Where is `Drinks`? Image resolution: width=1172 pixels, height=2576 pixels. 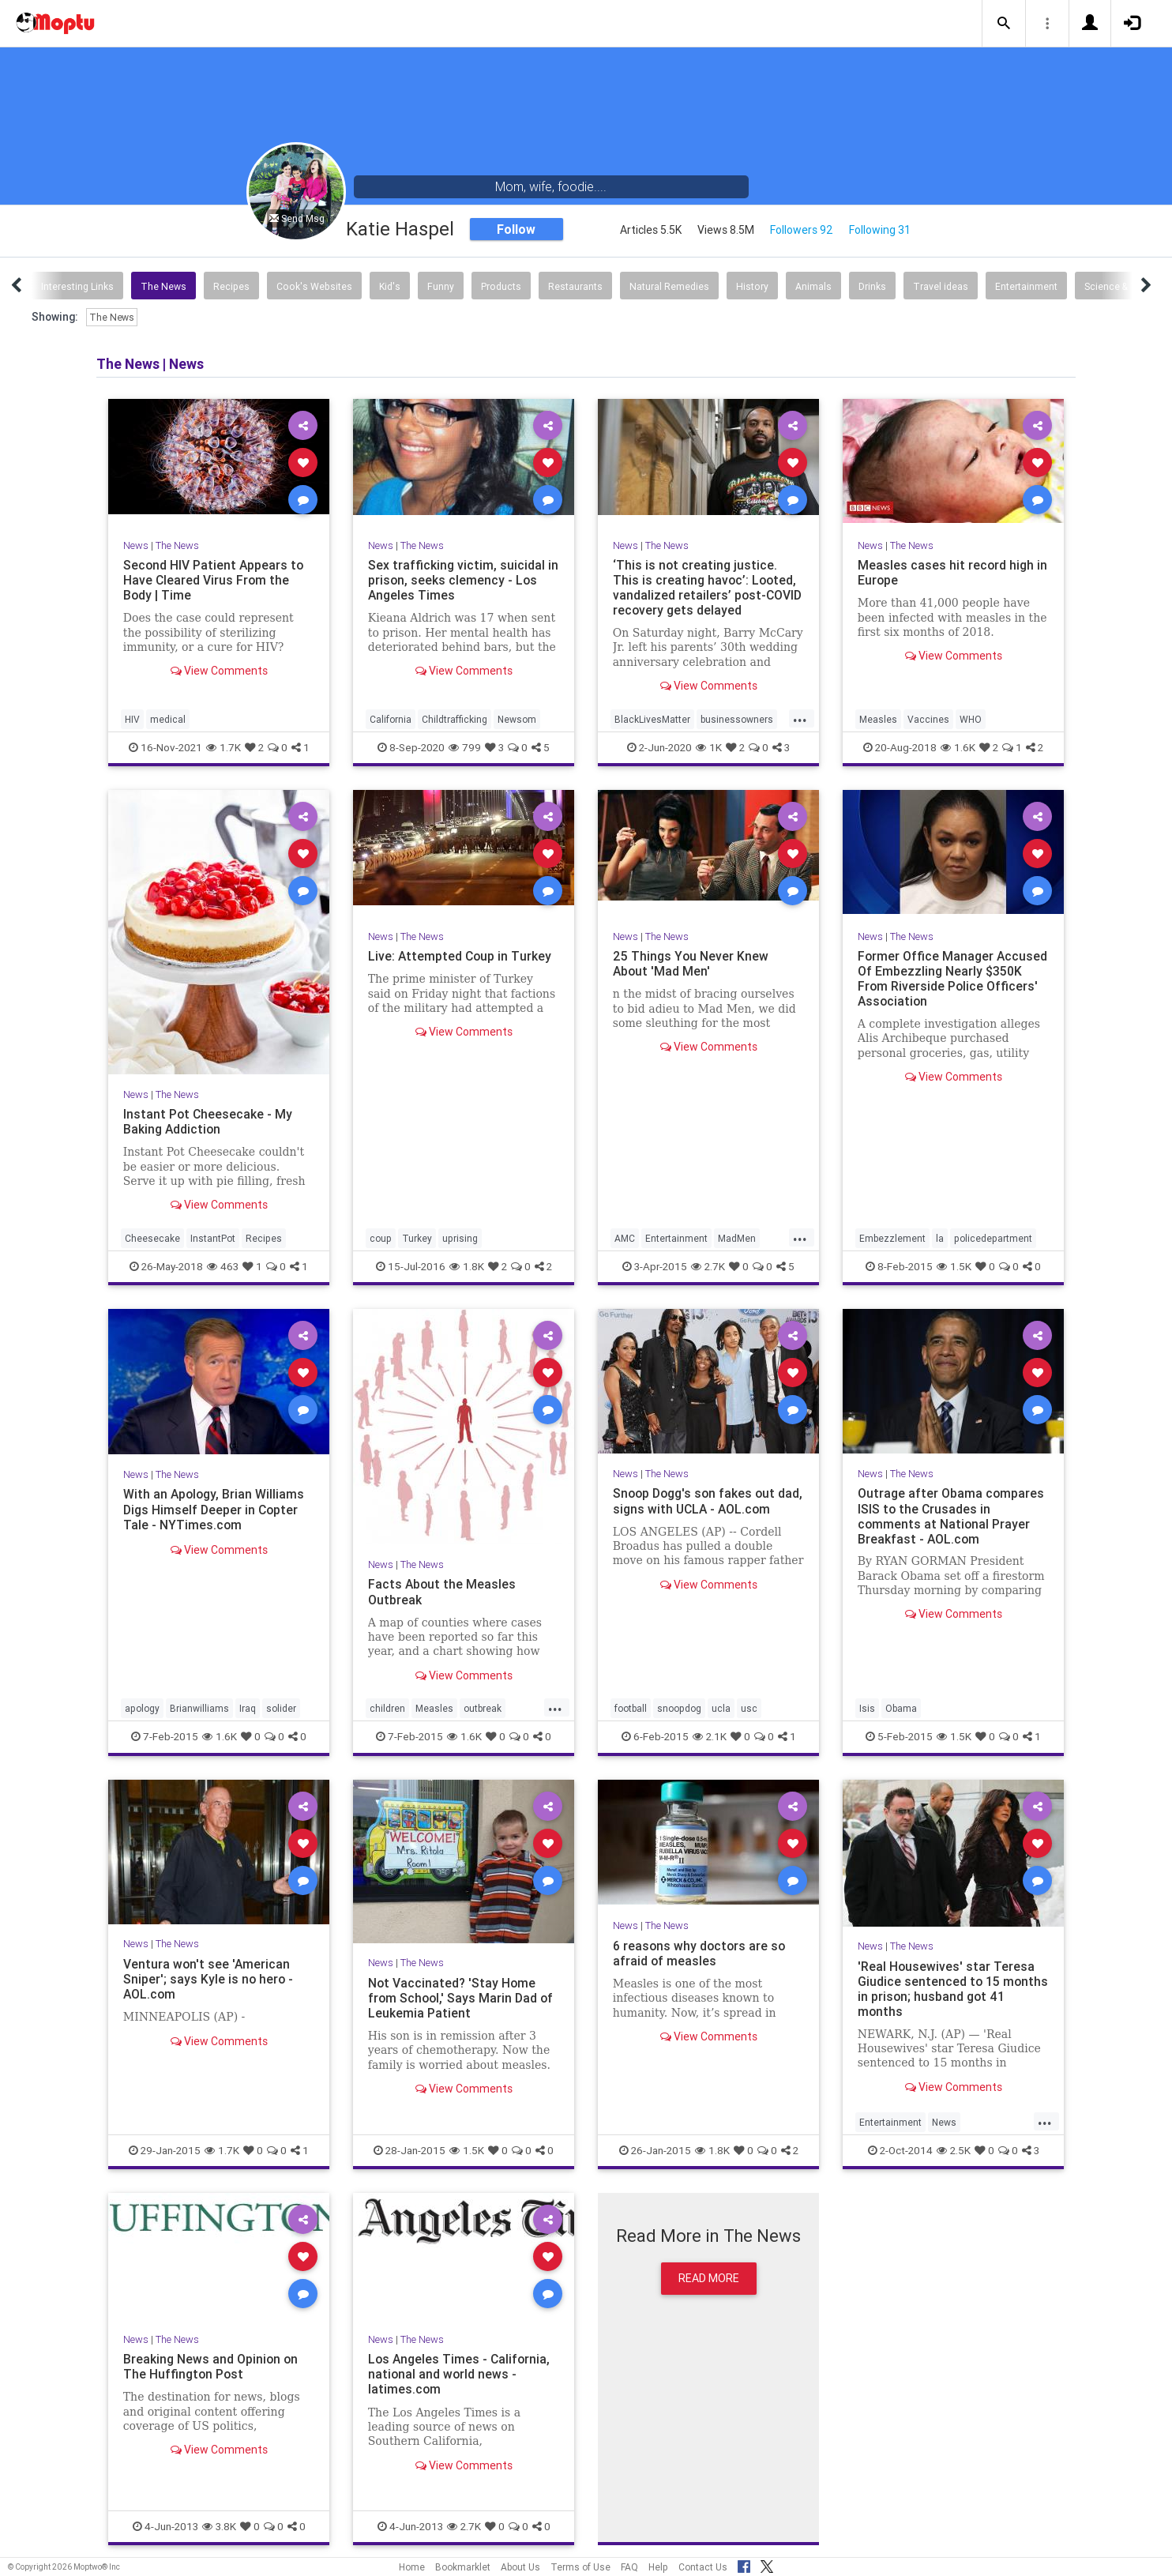 Drinks is located at coordinates (872, 286).